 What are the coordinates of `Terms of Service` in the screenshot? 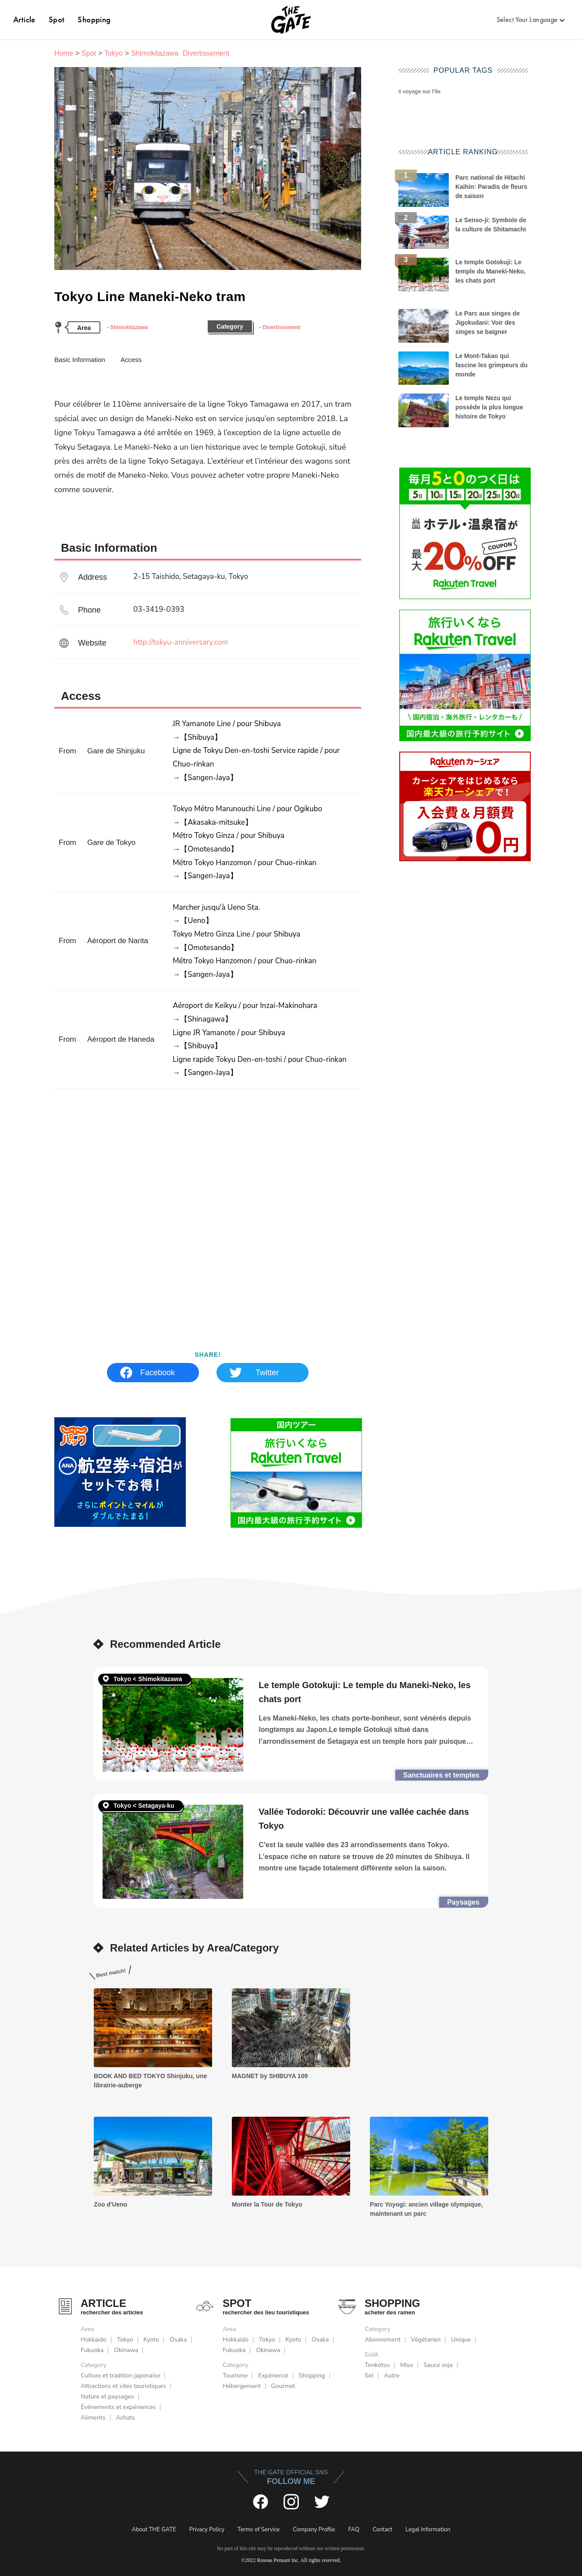 It's located at (259, 2529).